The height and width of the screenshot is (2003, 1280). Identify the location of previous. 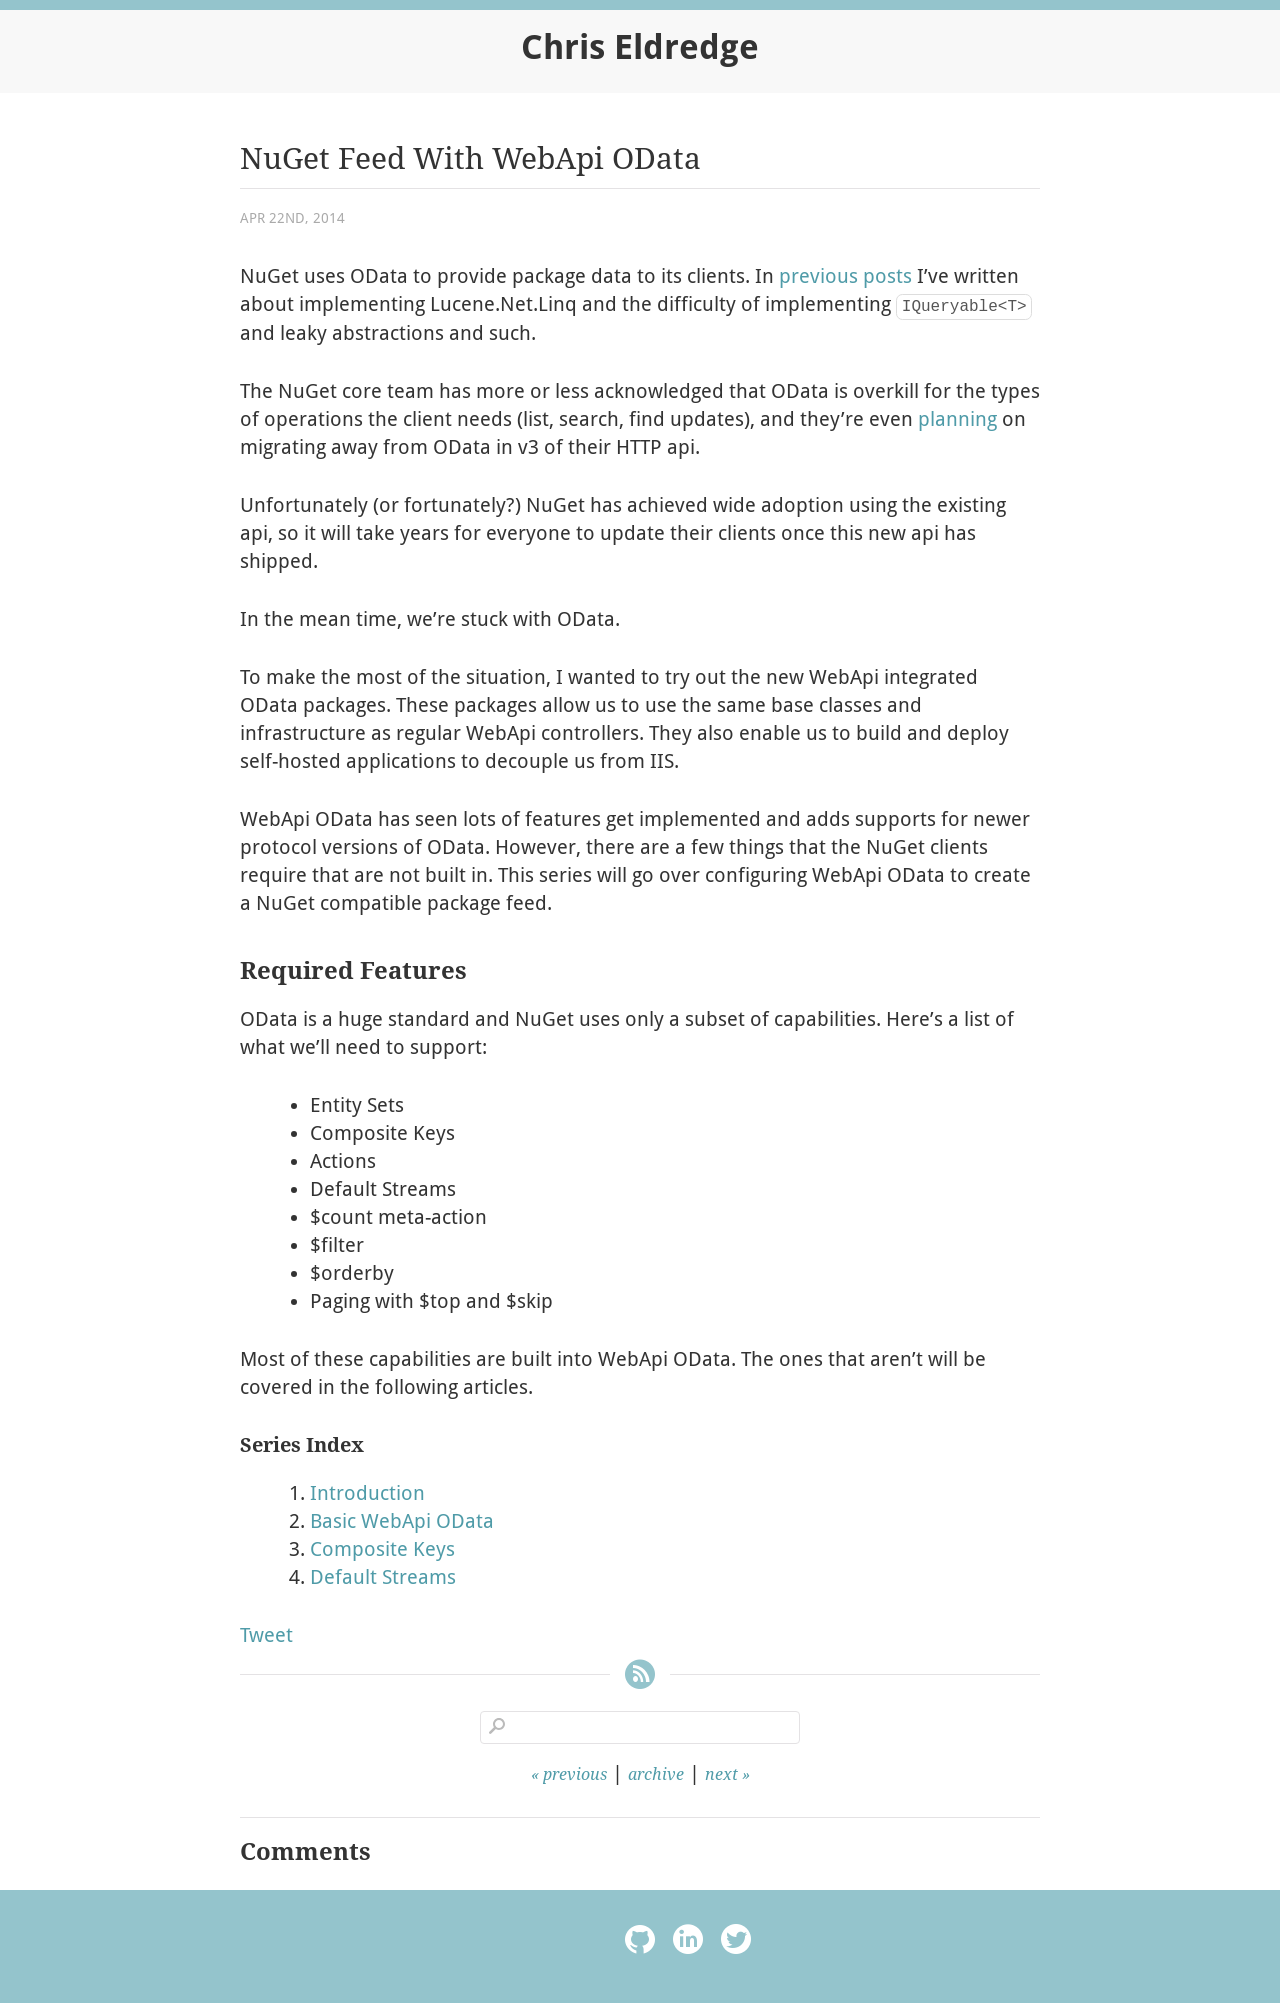
(575, 1774).